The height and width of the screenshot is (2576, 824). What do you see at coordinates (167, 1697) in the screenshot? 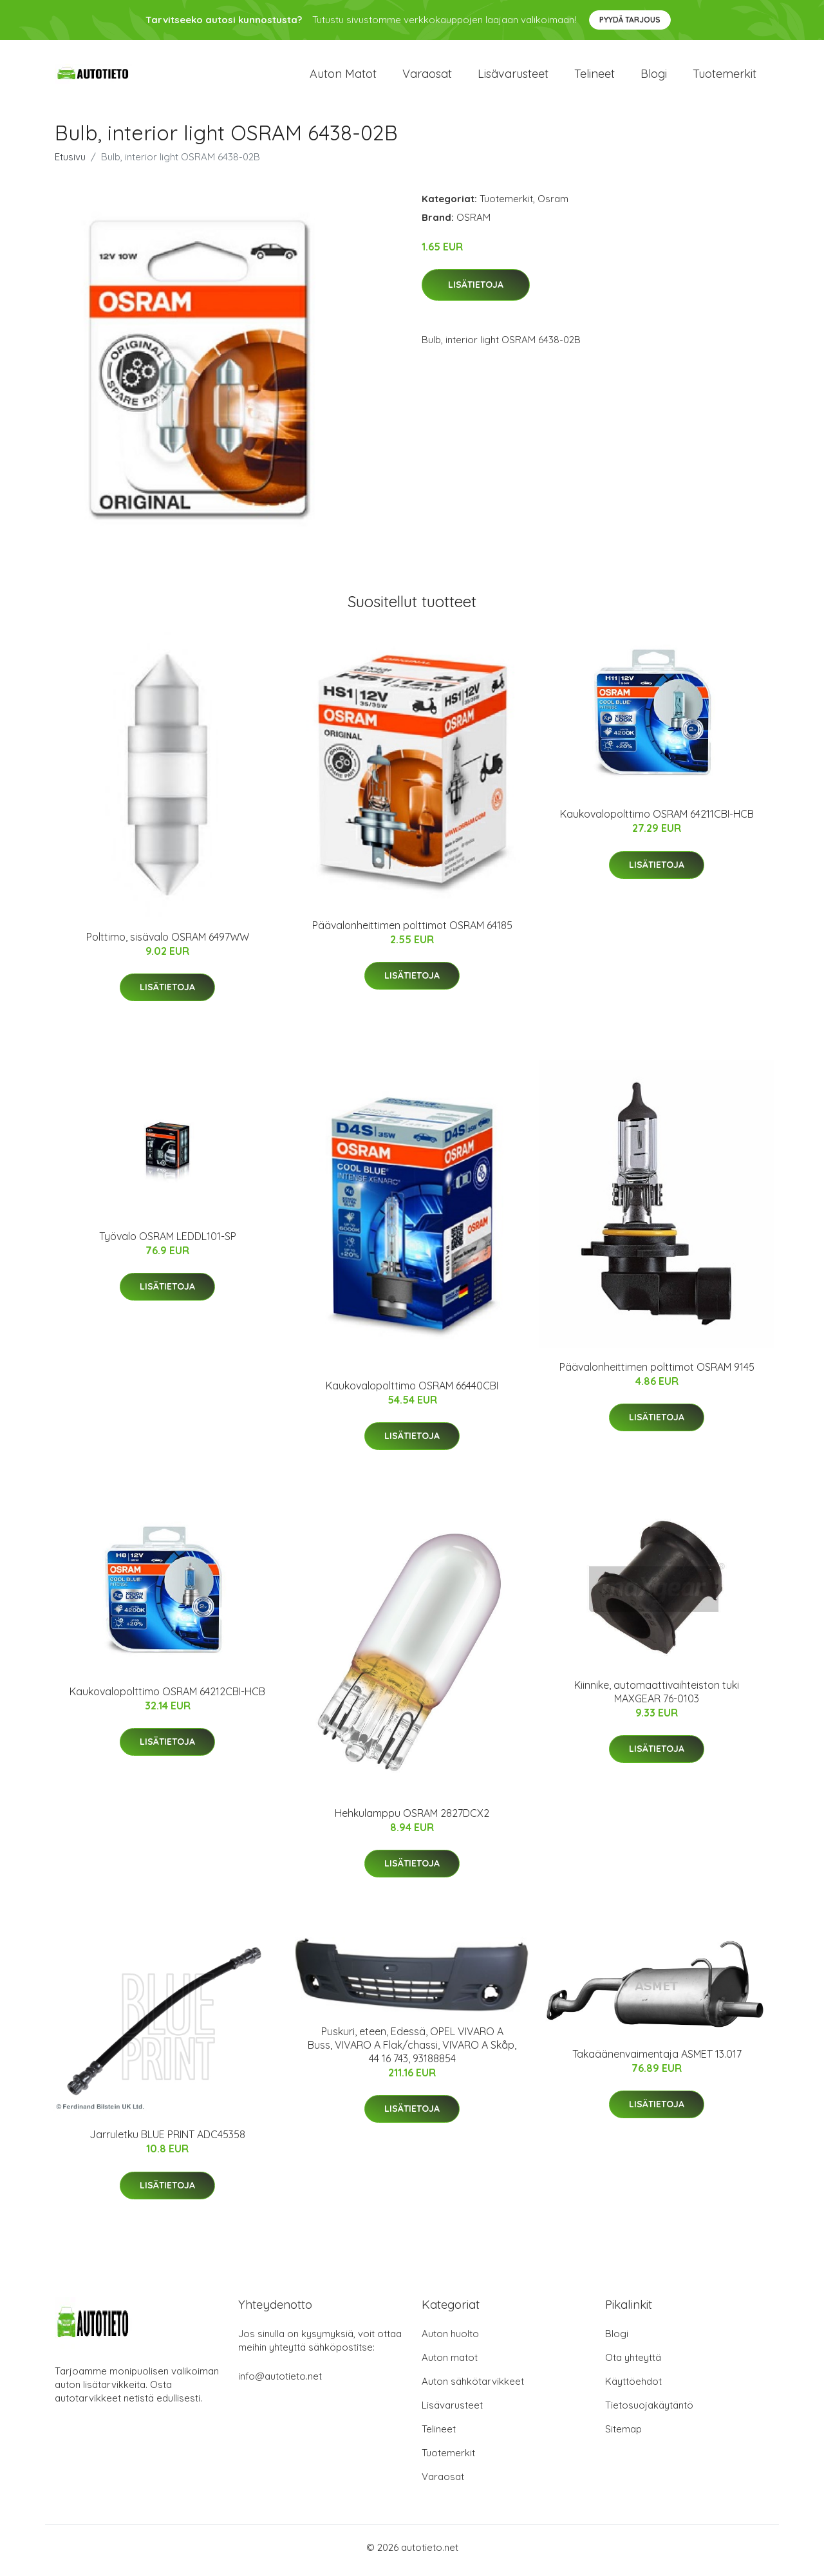
I see `Kaukovalopolttimo OSRAM 64212CBI-HCB` at bounding box center [167, 1697].